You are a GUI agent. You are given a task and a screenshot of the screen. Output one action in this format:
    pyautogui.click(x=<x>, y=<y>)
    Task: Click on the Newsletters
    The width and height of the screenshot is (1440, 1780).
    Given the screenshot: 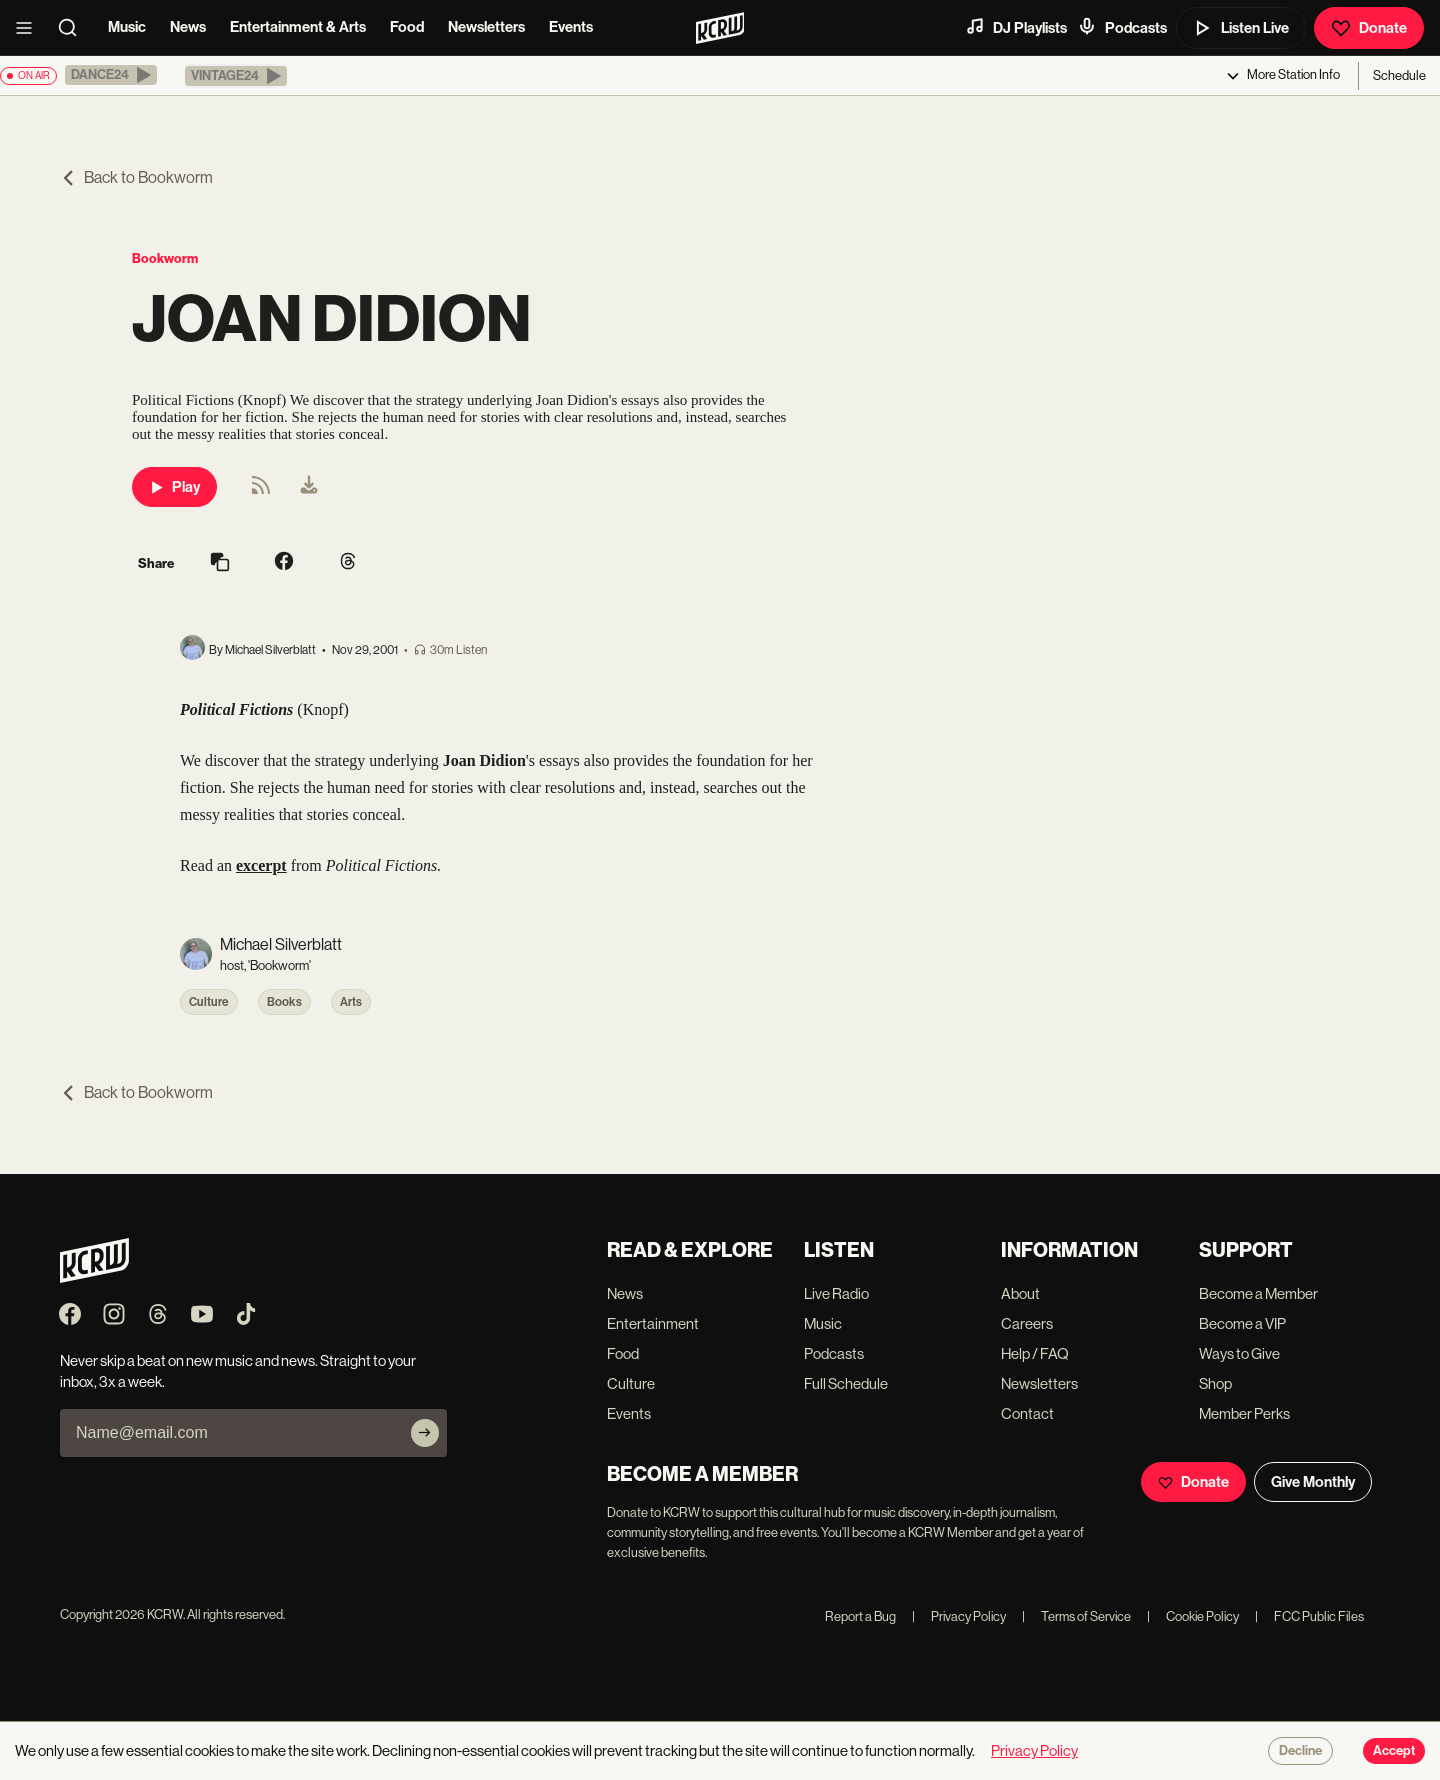 What is the action you would take?
    pyautogui.click(x=486, y=27)
    